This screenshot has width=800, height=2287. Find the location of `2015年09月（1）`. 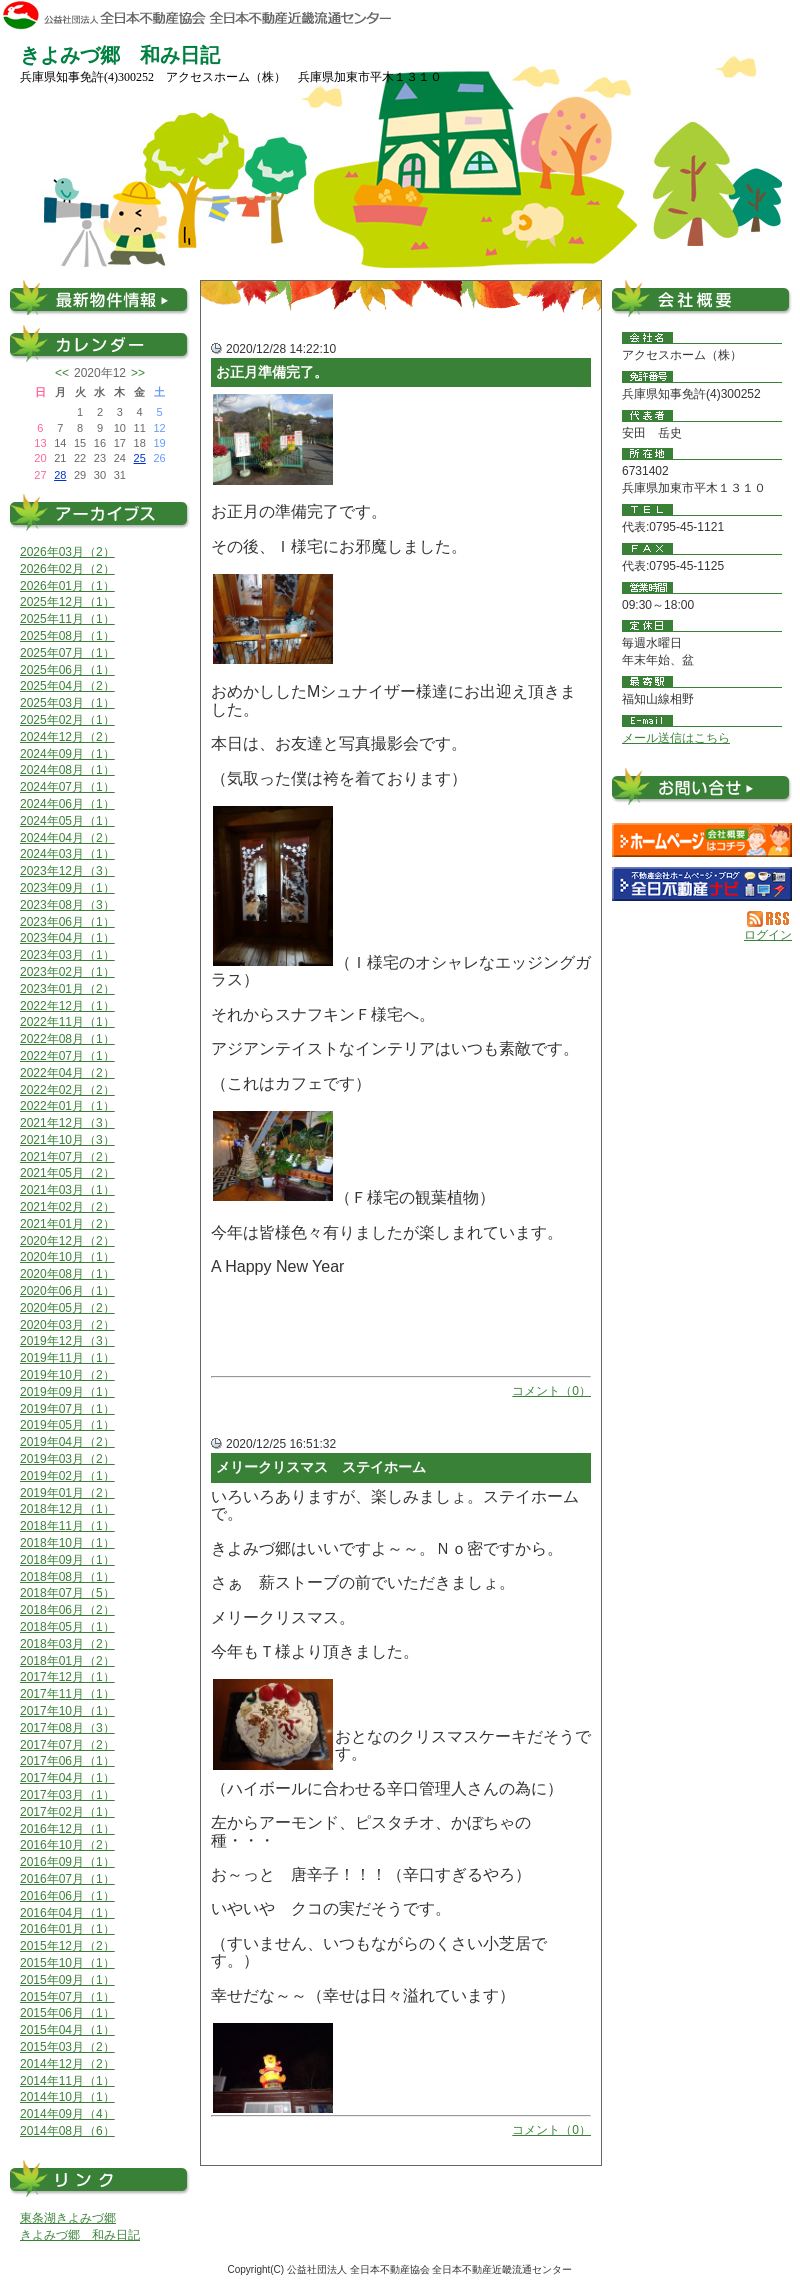

2015年09月（1） is located at coordinates (67, 1980).